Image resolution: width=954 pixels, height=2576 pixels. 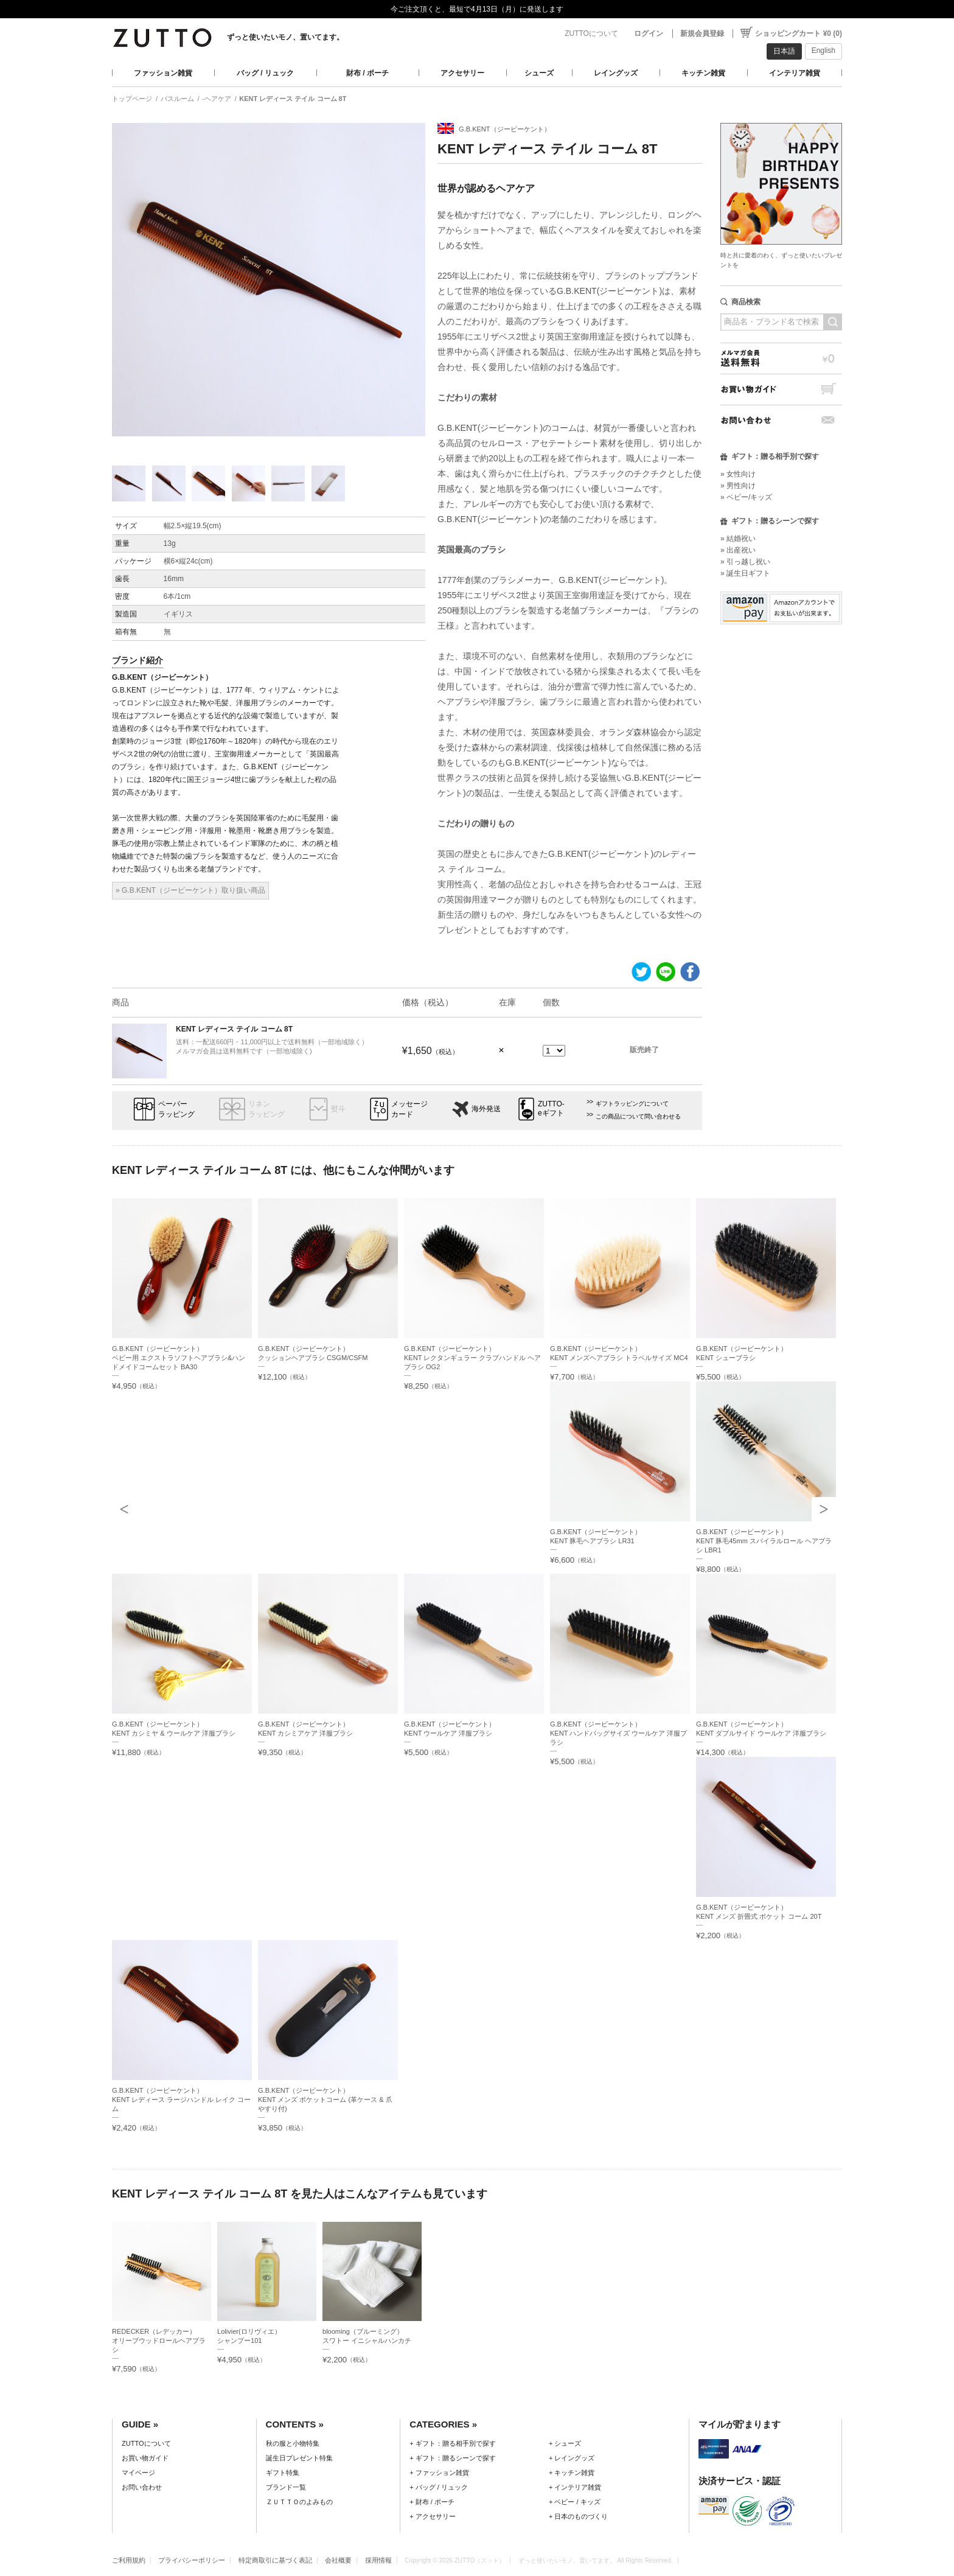 What do you see at coordinates (159, 2340) in the screenshot?
I see `REDECKER（レデッカー）オリーブウッドロールヘアブラシ` at bounding box center [159, 2340].